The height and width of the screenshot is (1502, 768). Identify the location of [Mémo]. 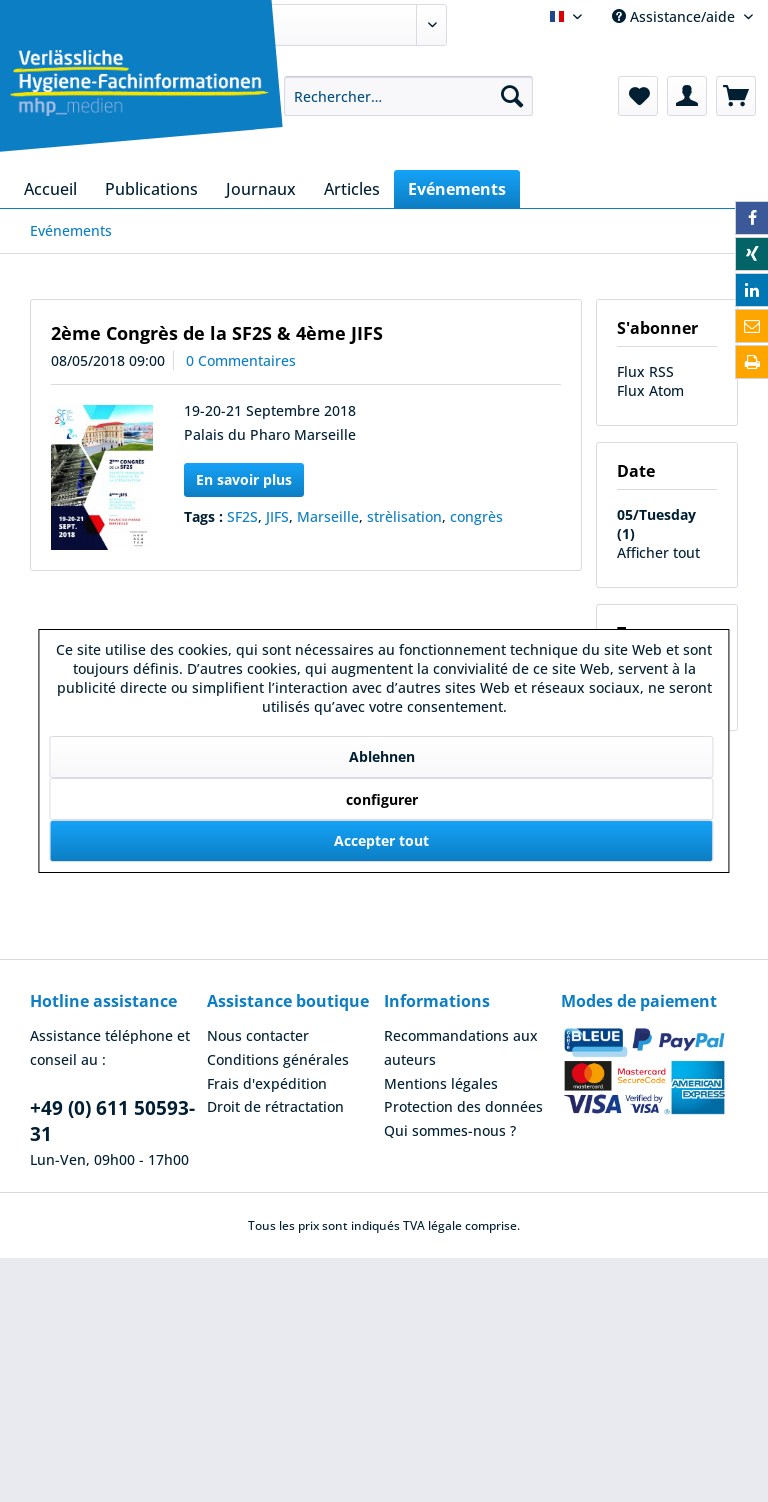
(638, 96).